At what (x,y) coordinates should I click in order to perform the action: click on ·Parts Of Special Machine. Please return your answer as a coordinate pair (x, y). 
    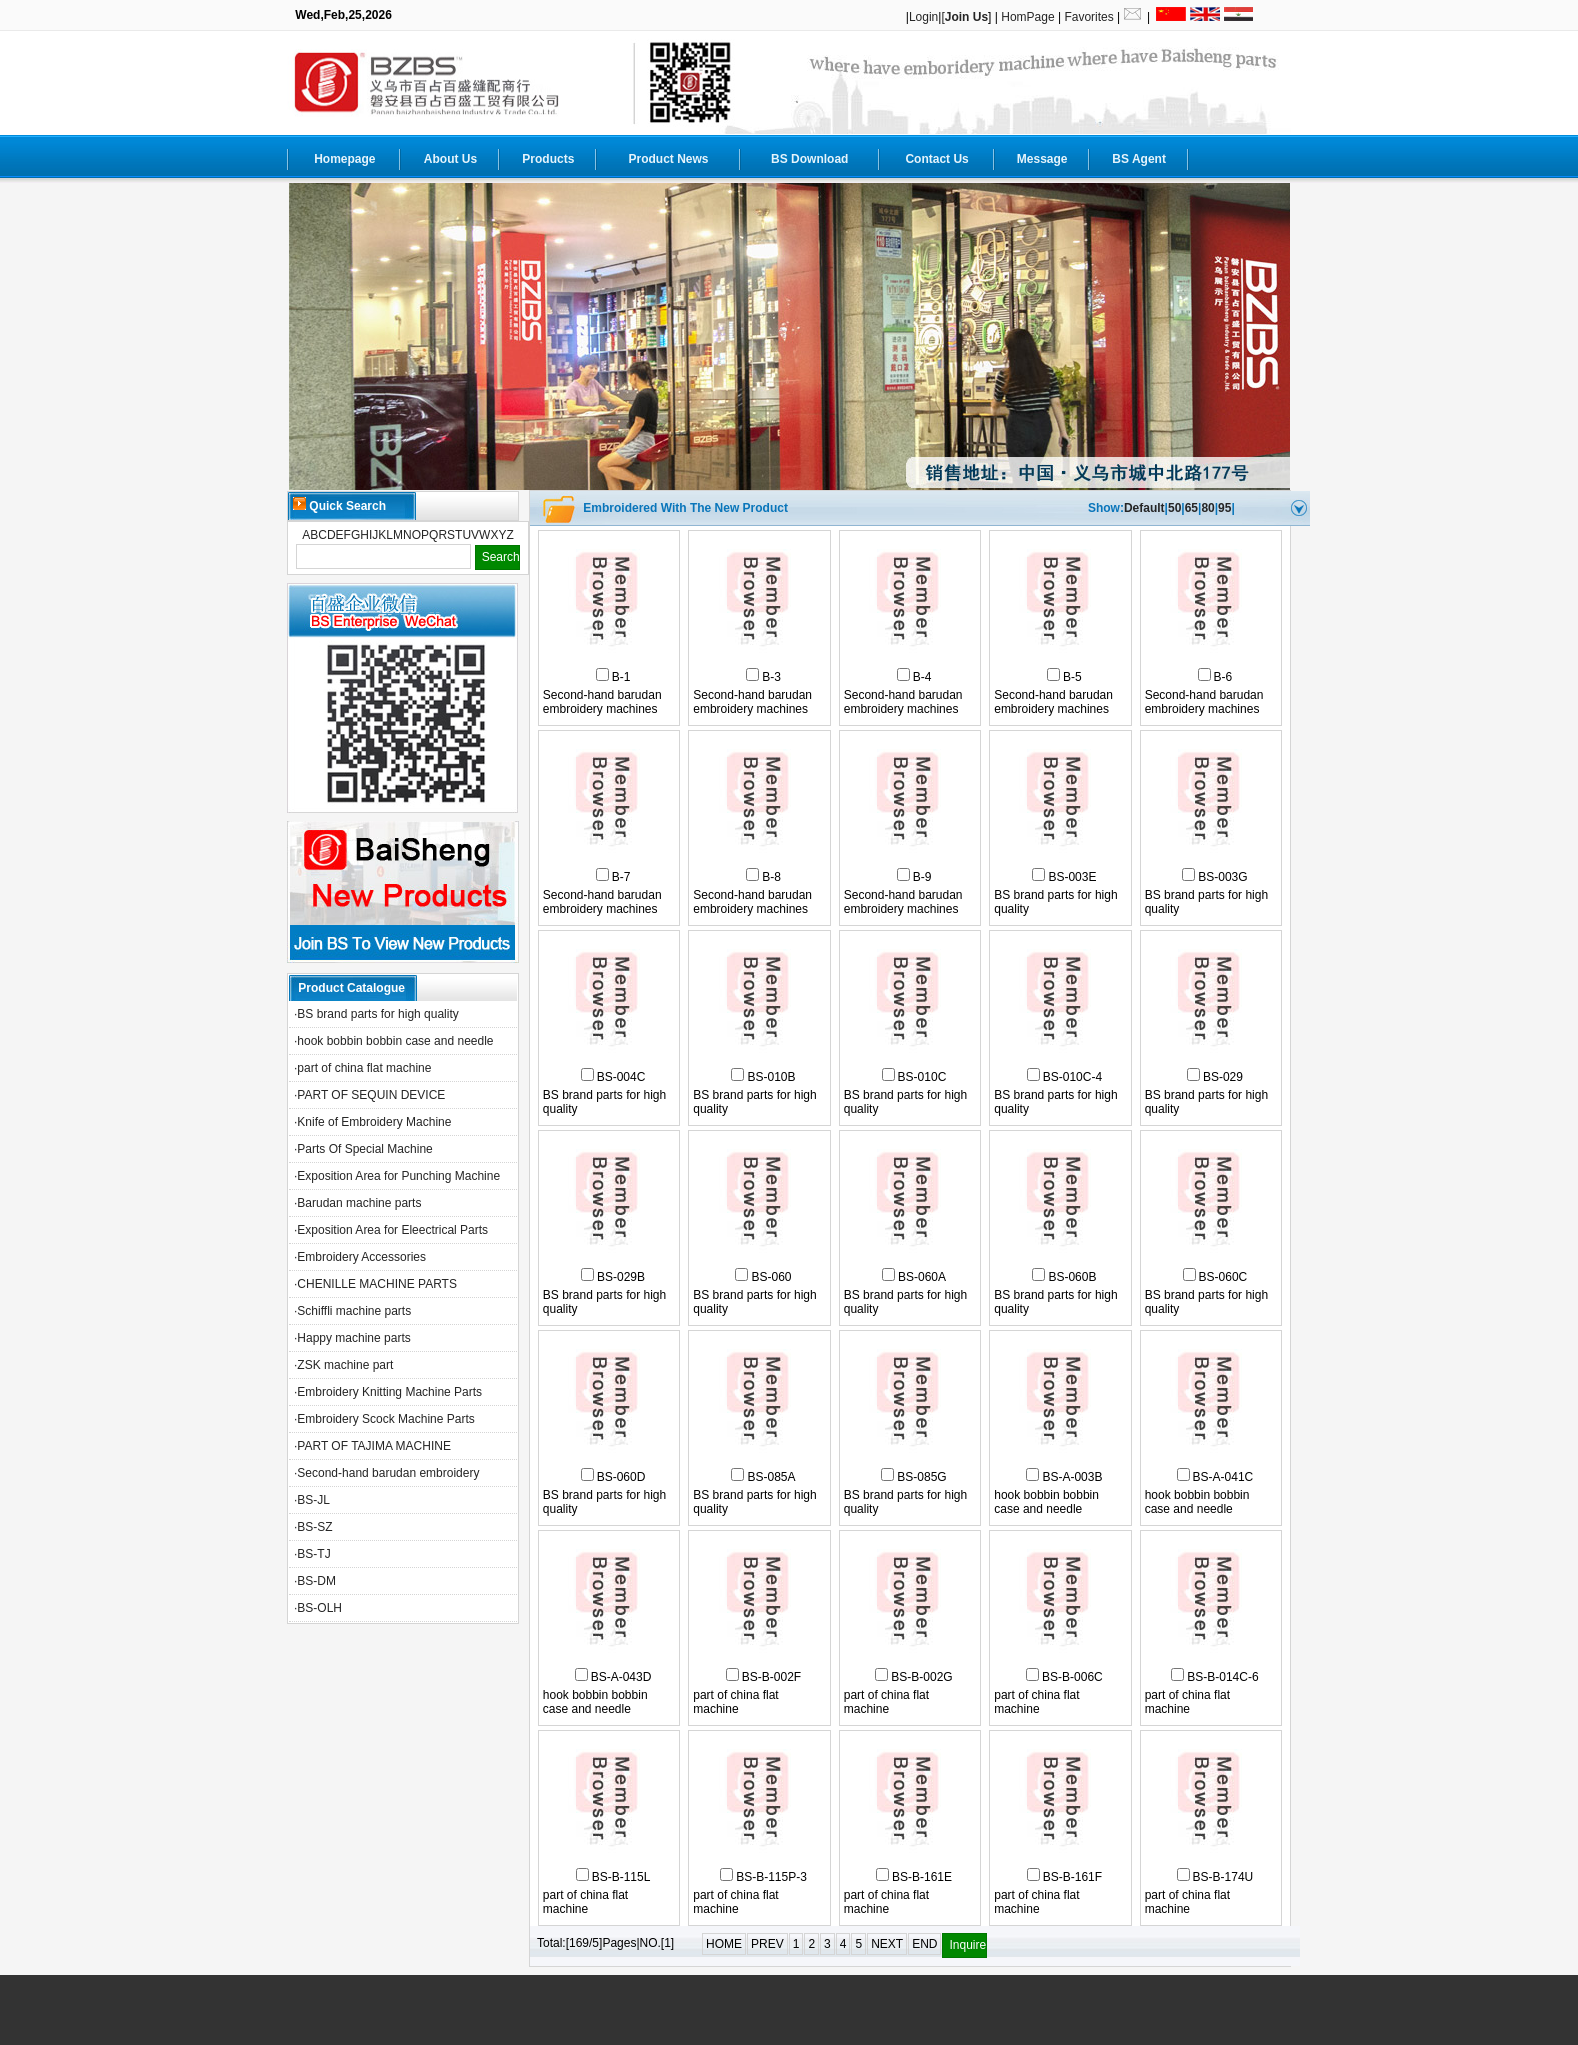
    Looking at the image, I should click on (363, 1149).